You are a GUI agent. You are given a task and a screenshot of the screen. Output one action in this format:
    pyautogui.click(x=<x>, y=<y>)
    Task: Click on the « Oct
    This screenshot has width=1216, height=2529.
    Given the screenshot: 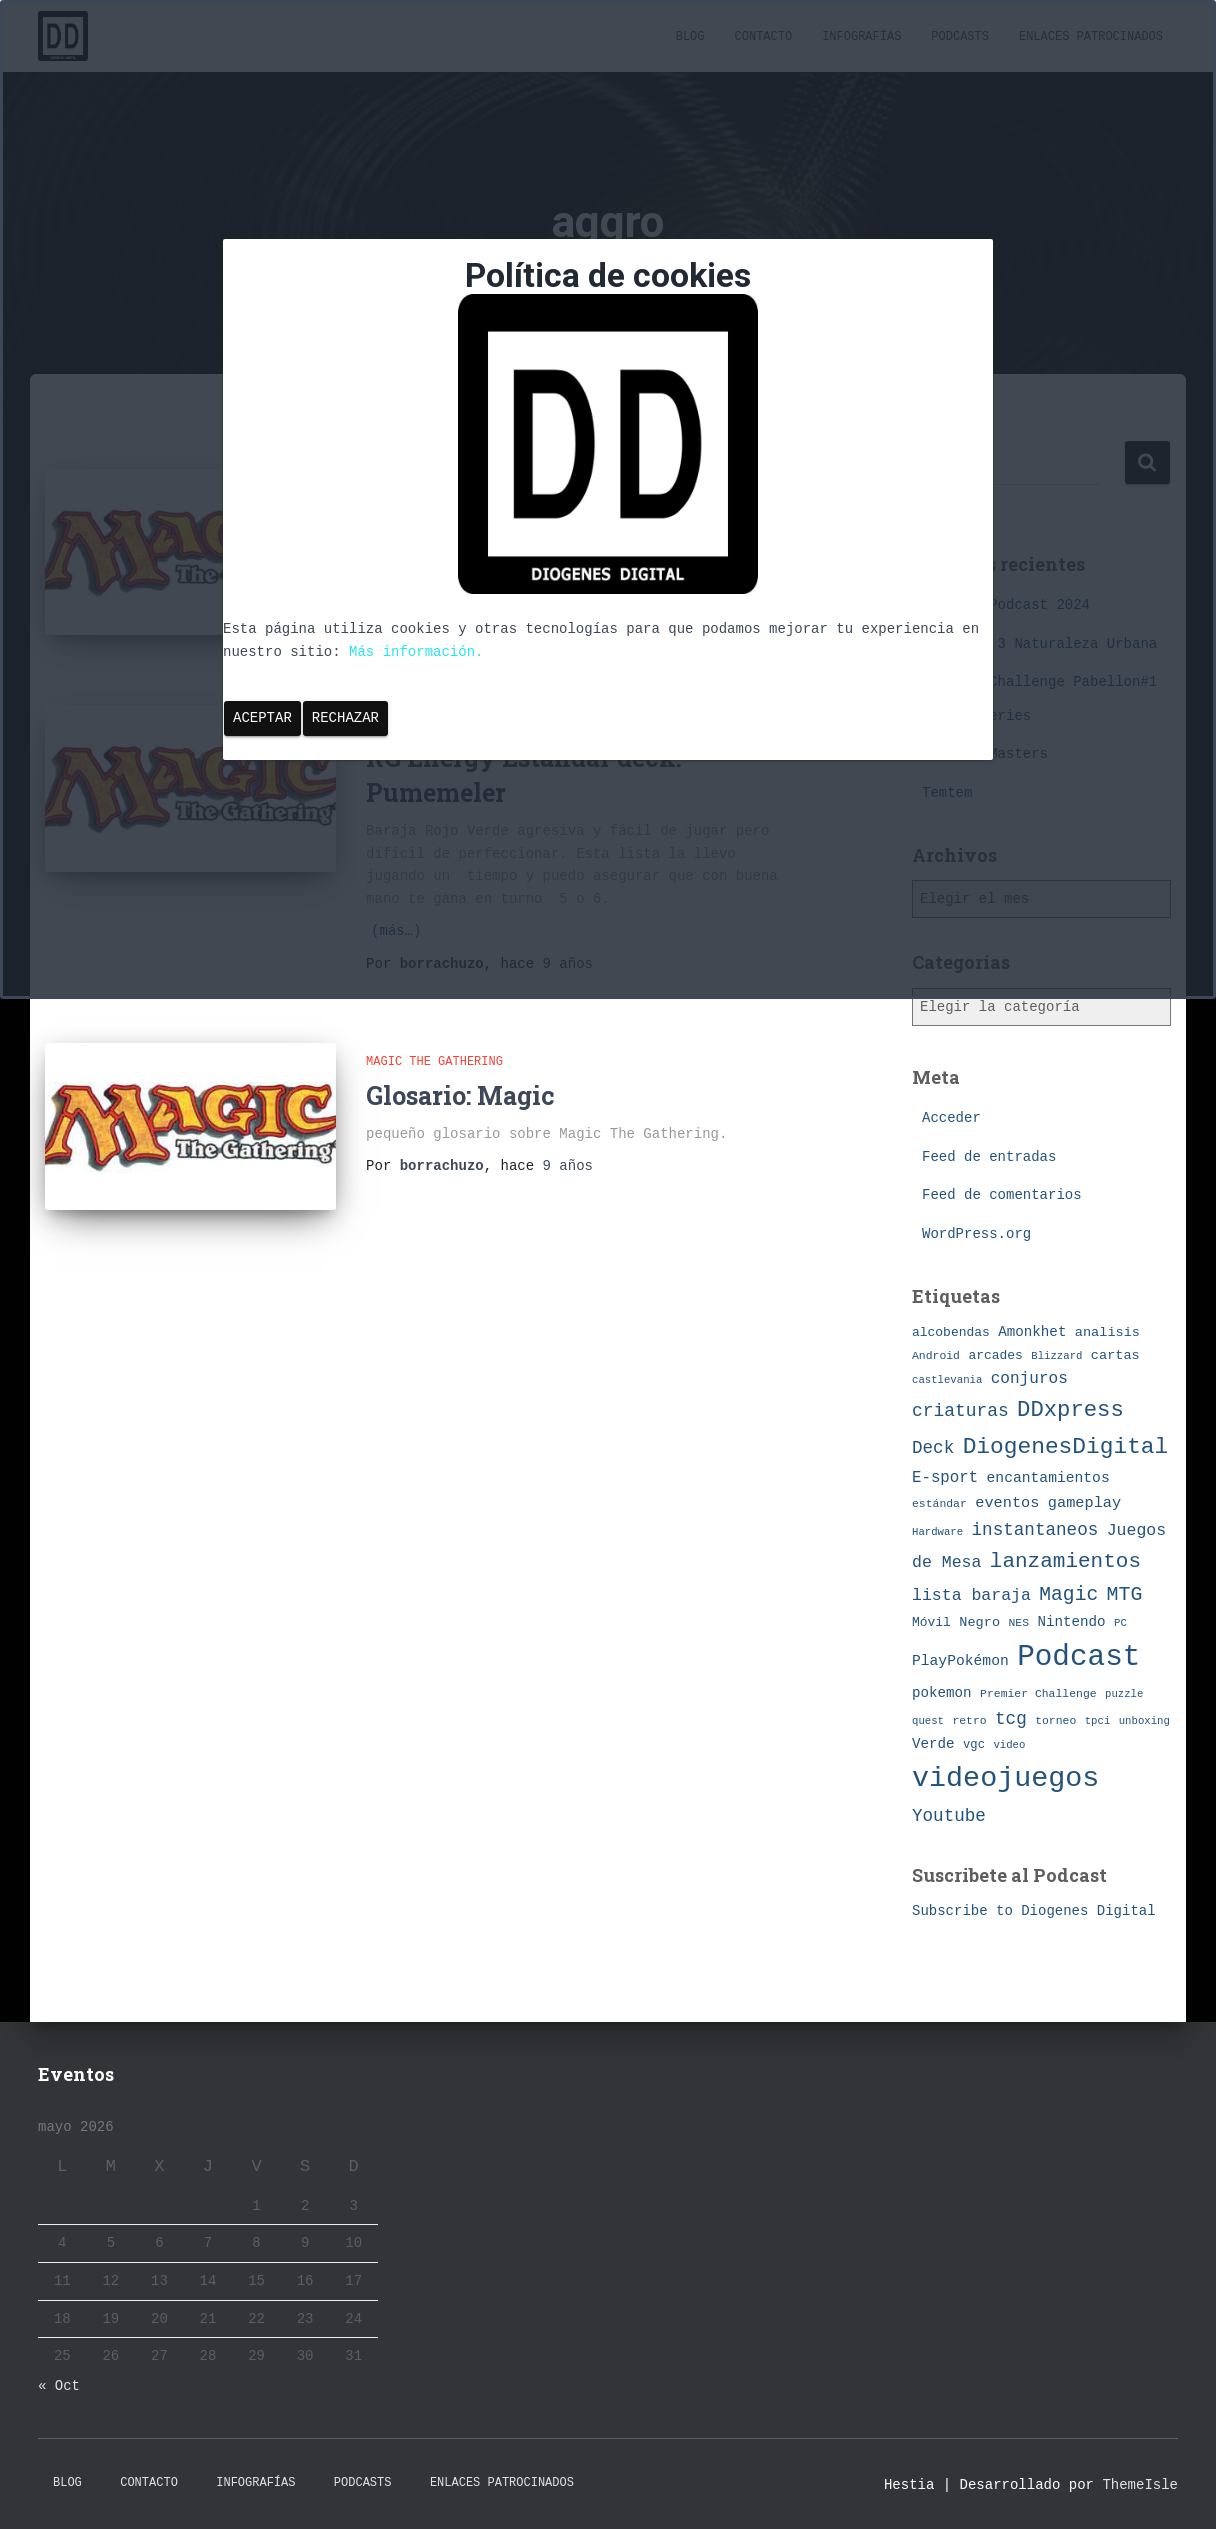 What is the action you would take?
    pyautogui.click(x=59, y=2386)
    